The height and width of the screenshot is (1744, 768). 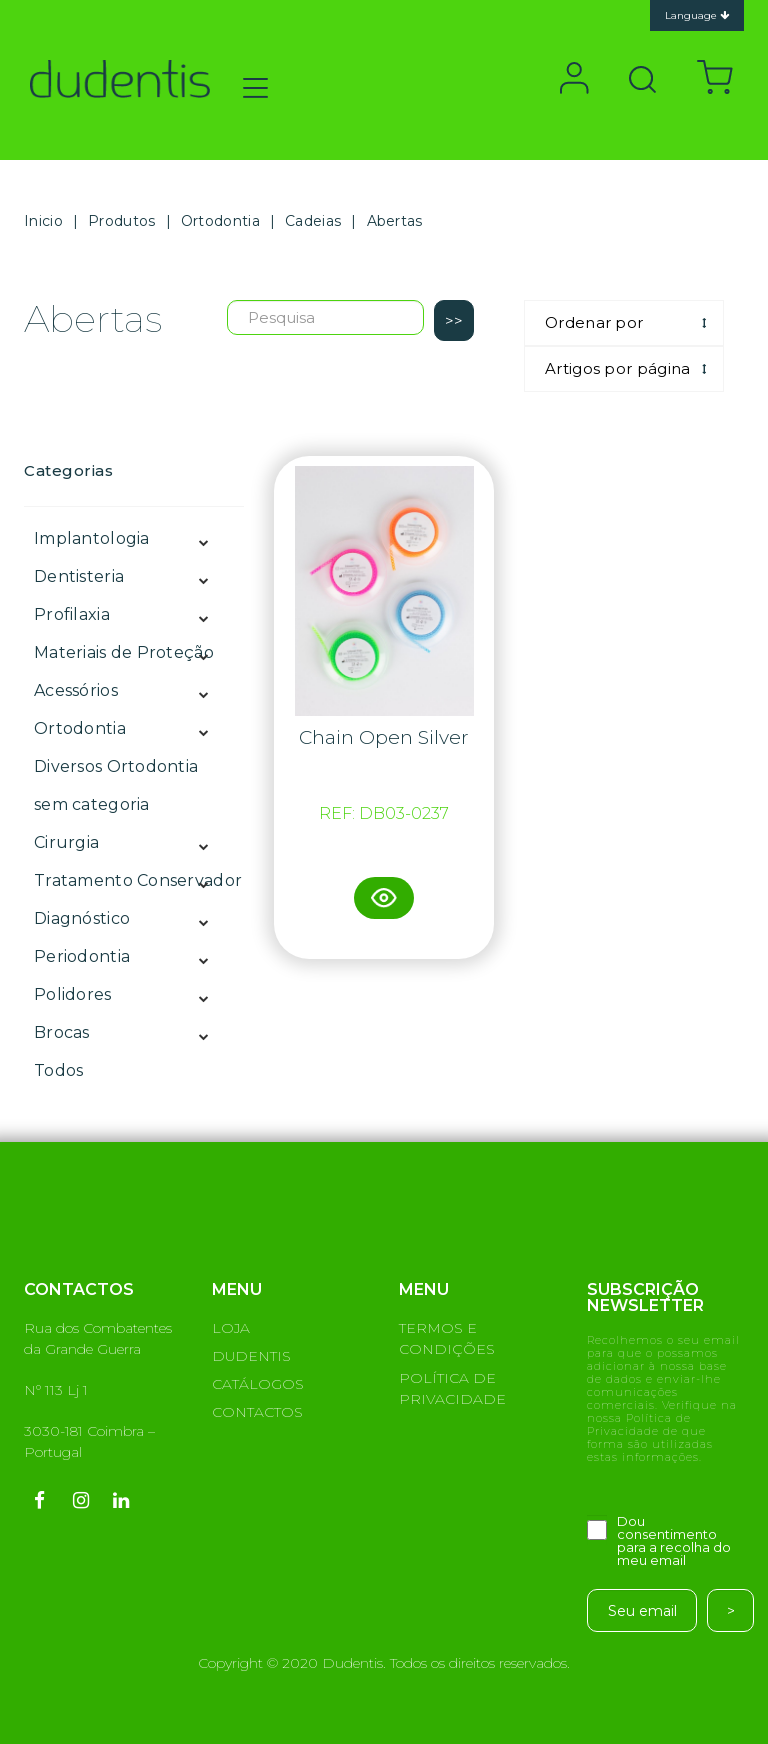 I want to click on Abertas, so click(x=395, y=221).